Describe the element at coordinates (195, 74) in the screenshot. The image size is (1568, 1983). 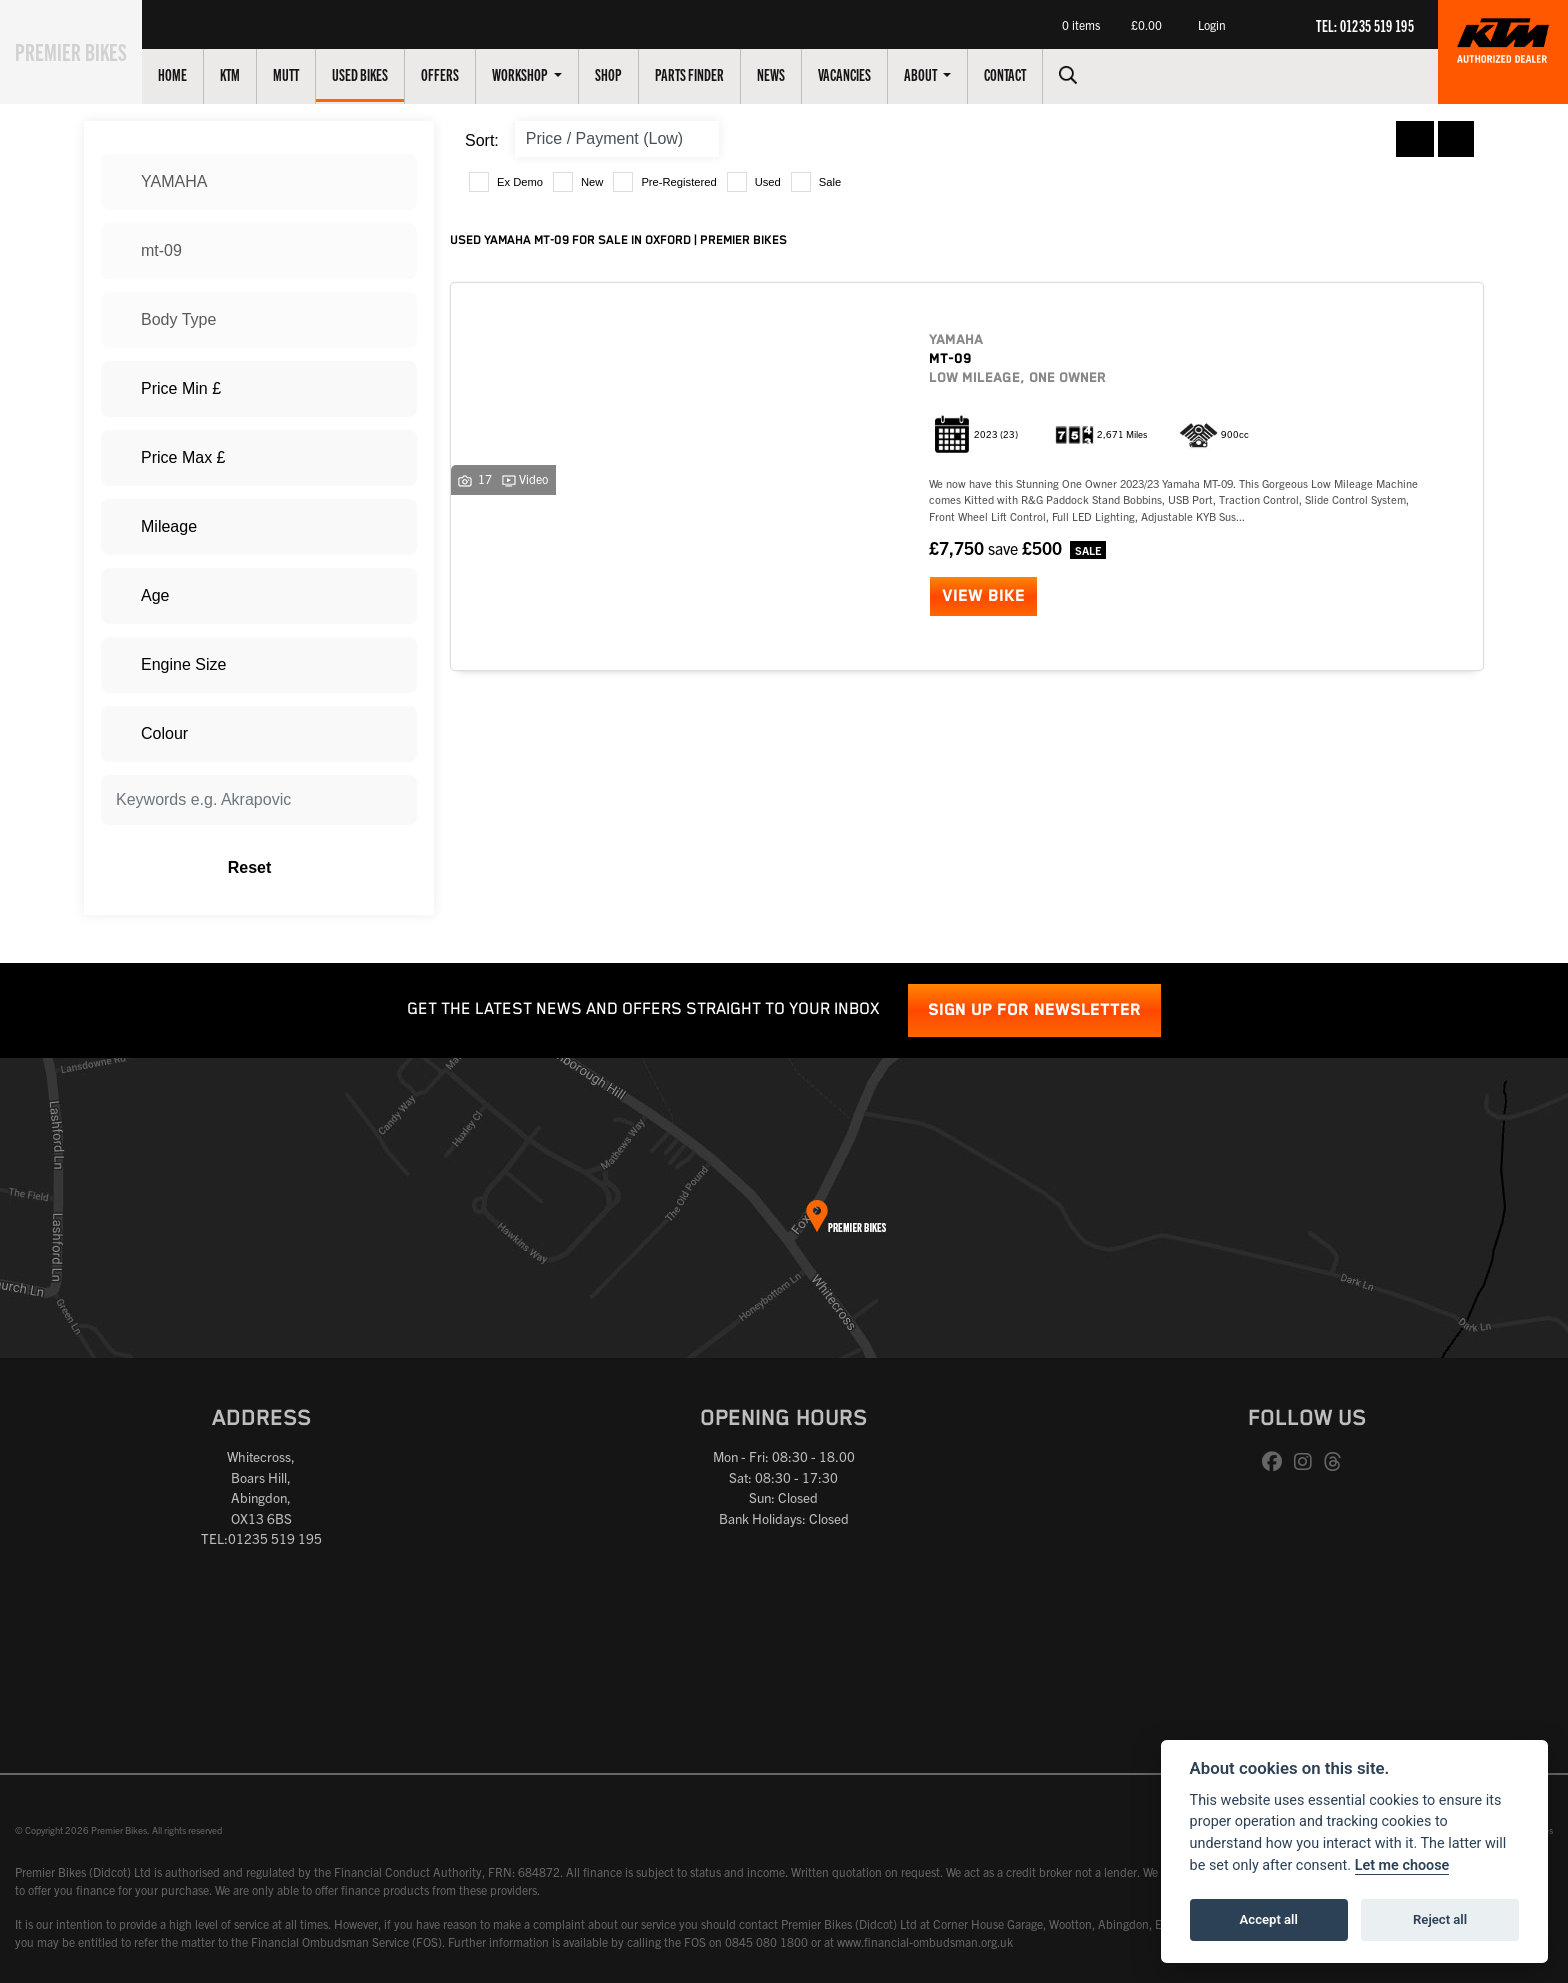
I see `Home` at that location.